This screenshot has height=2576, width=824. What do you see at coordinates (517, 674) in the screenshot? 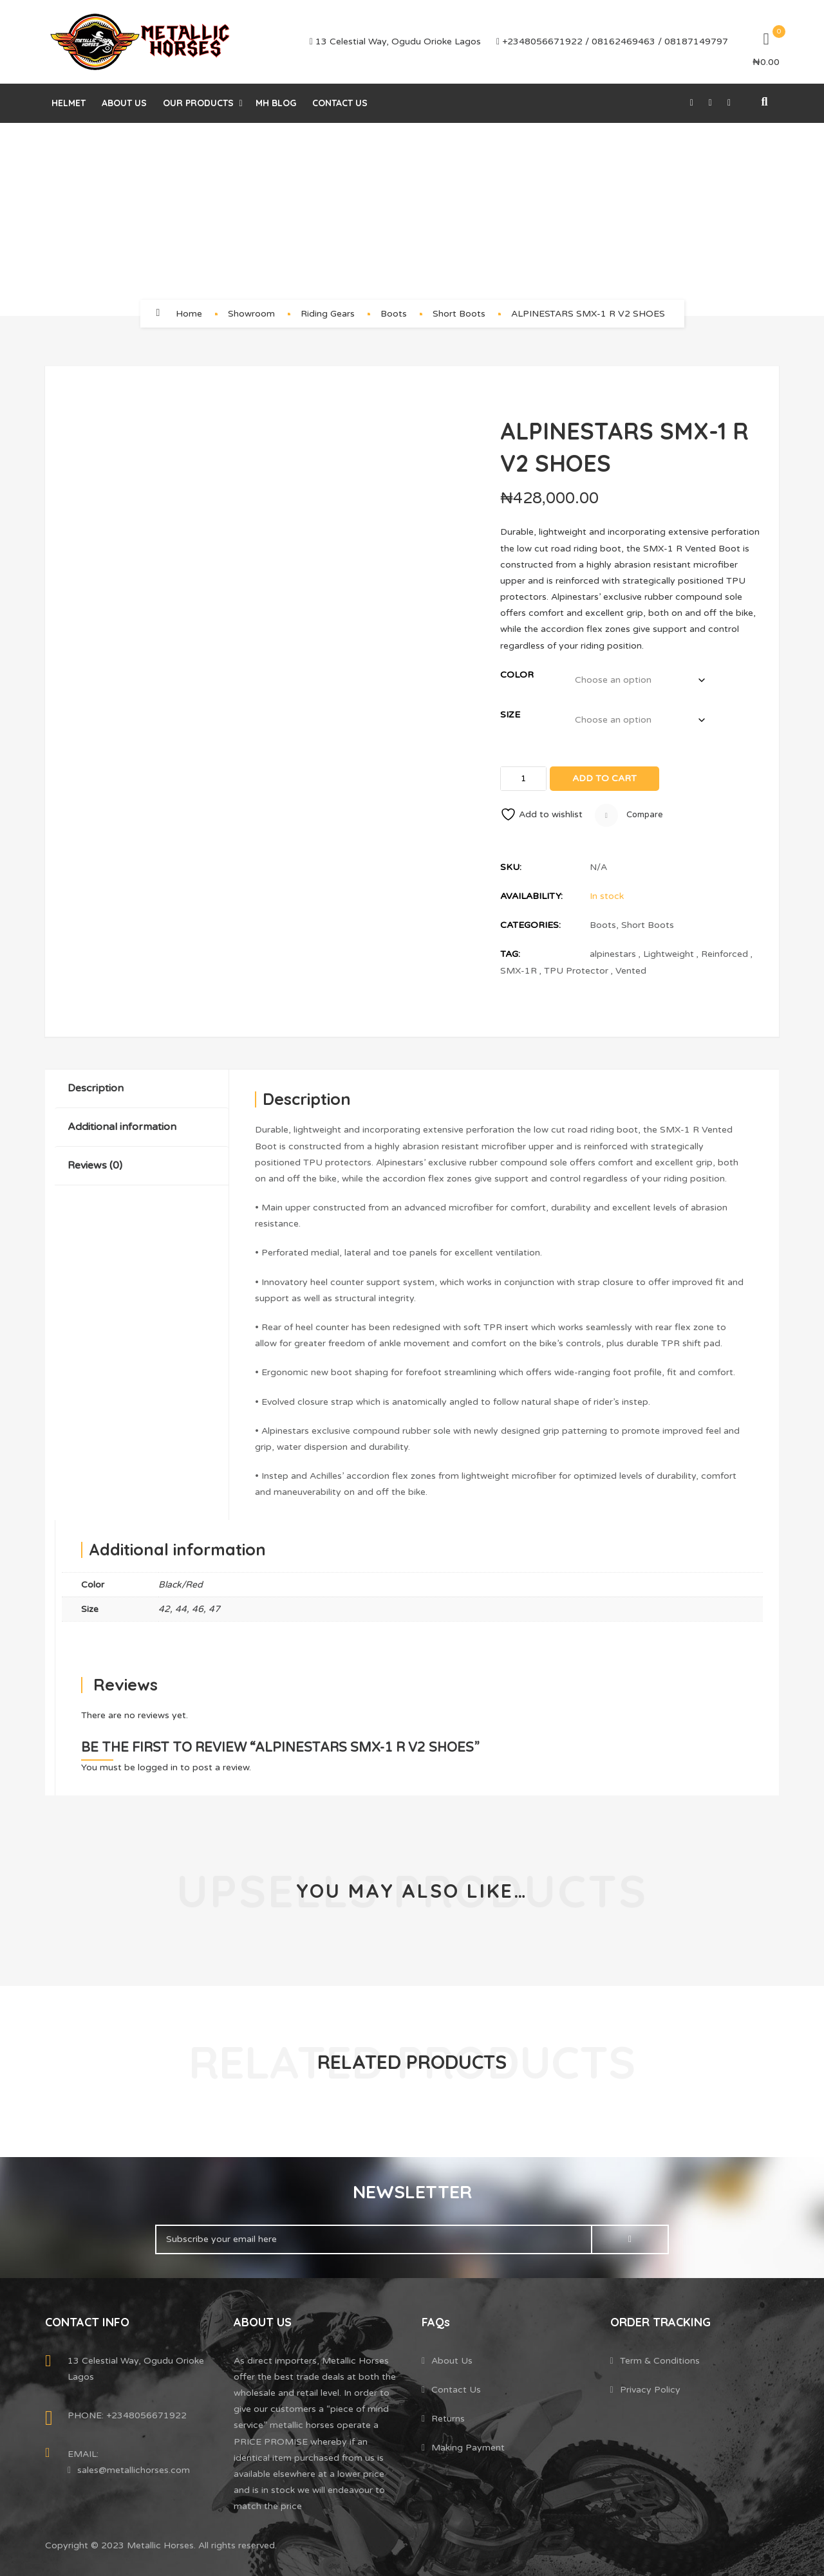
I see `Color` at bounding box center [517, 674].